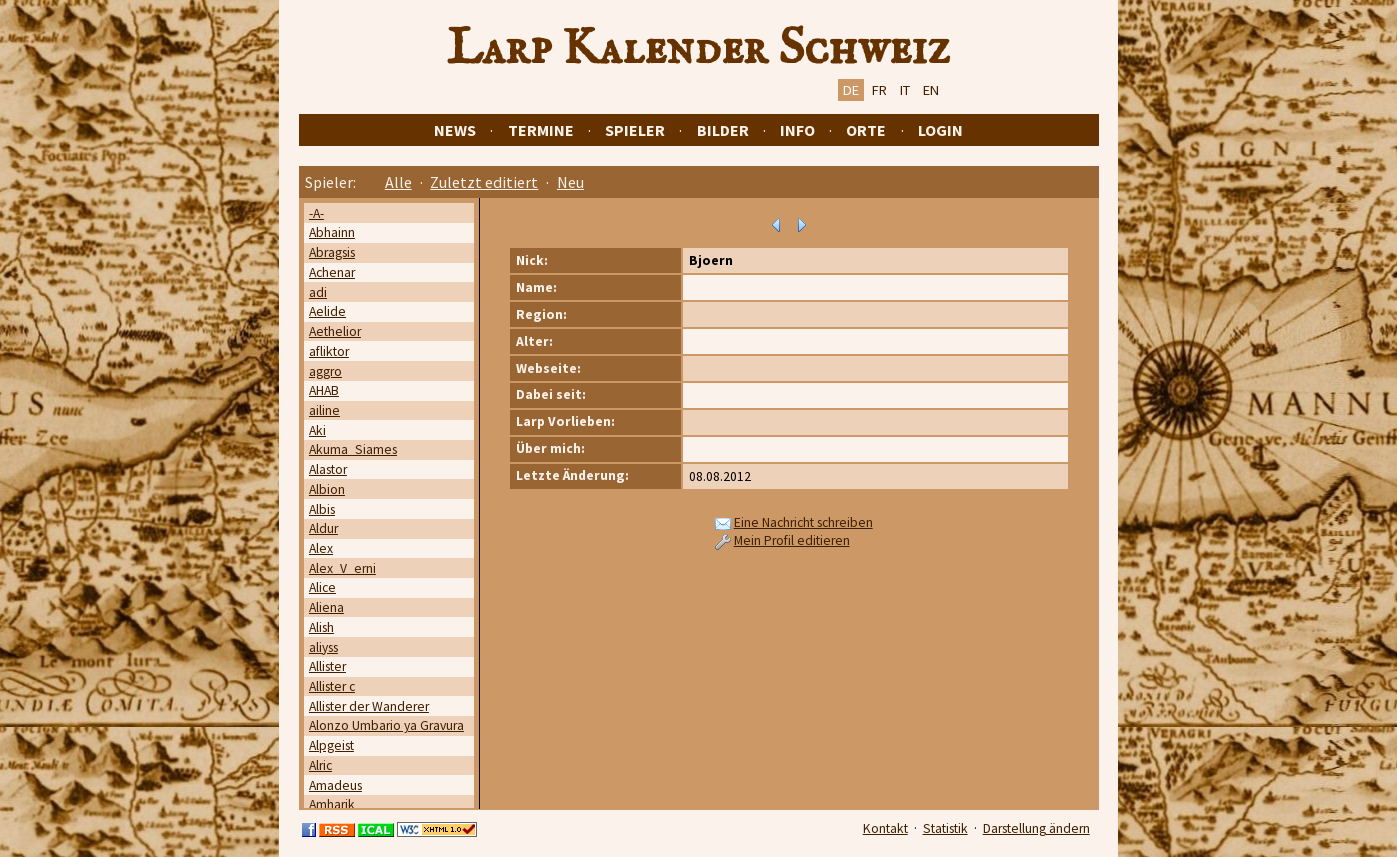  Describe the element at coordinates (803, 522) in the screenshot. I see `Eine Nachricht schreiben` at that location.